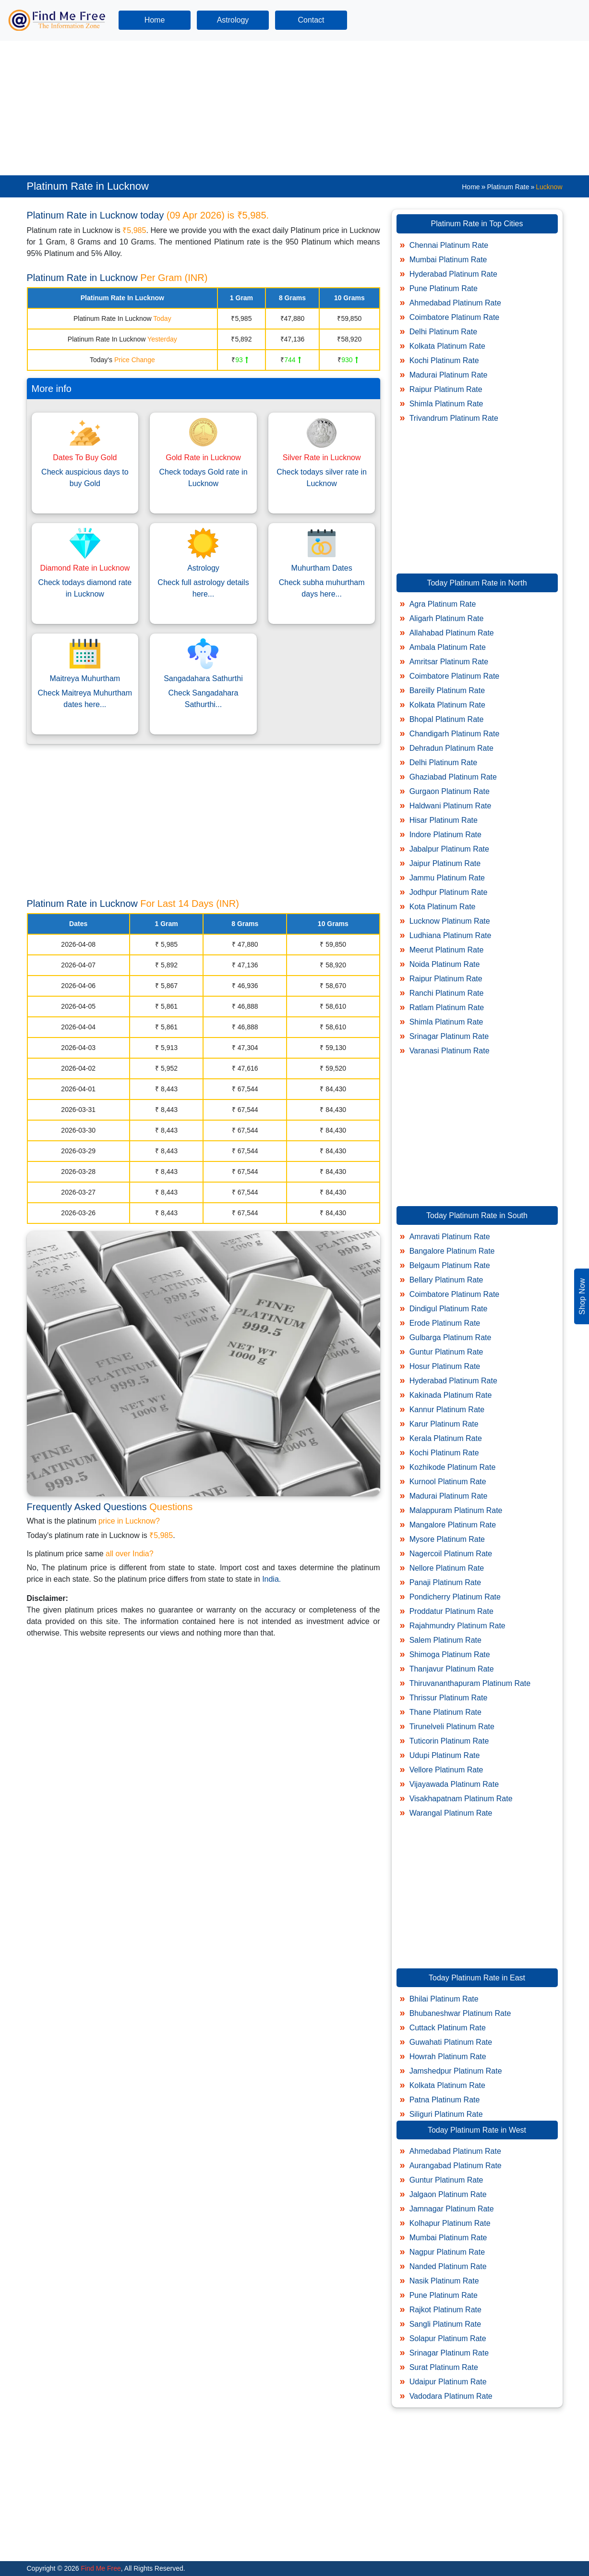  I want to click on Dehradun Platinum Rate, so click(451, 748).